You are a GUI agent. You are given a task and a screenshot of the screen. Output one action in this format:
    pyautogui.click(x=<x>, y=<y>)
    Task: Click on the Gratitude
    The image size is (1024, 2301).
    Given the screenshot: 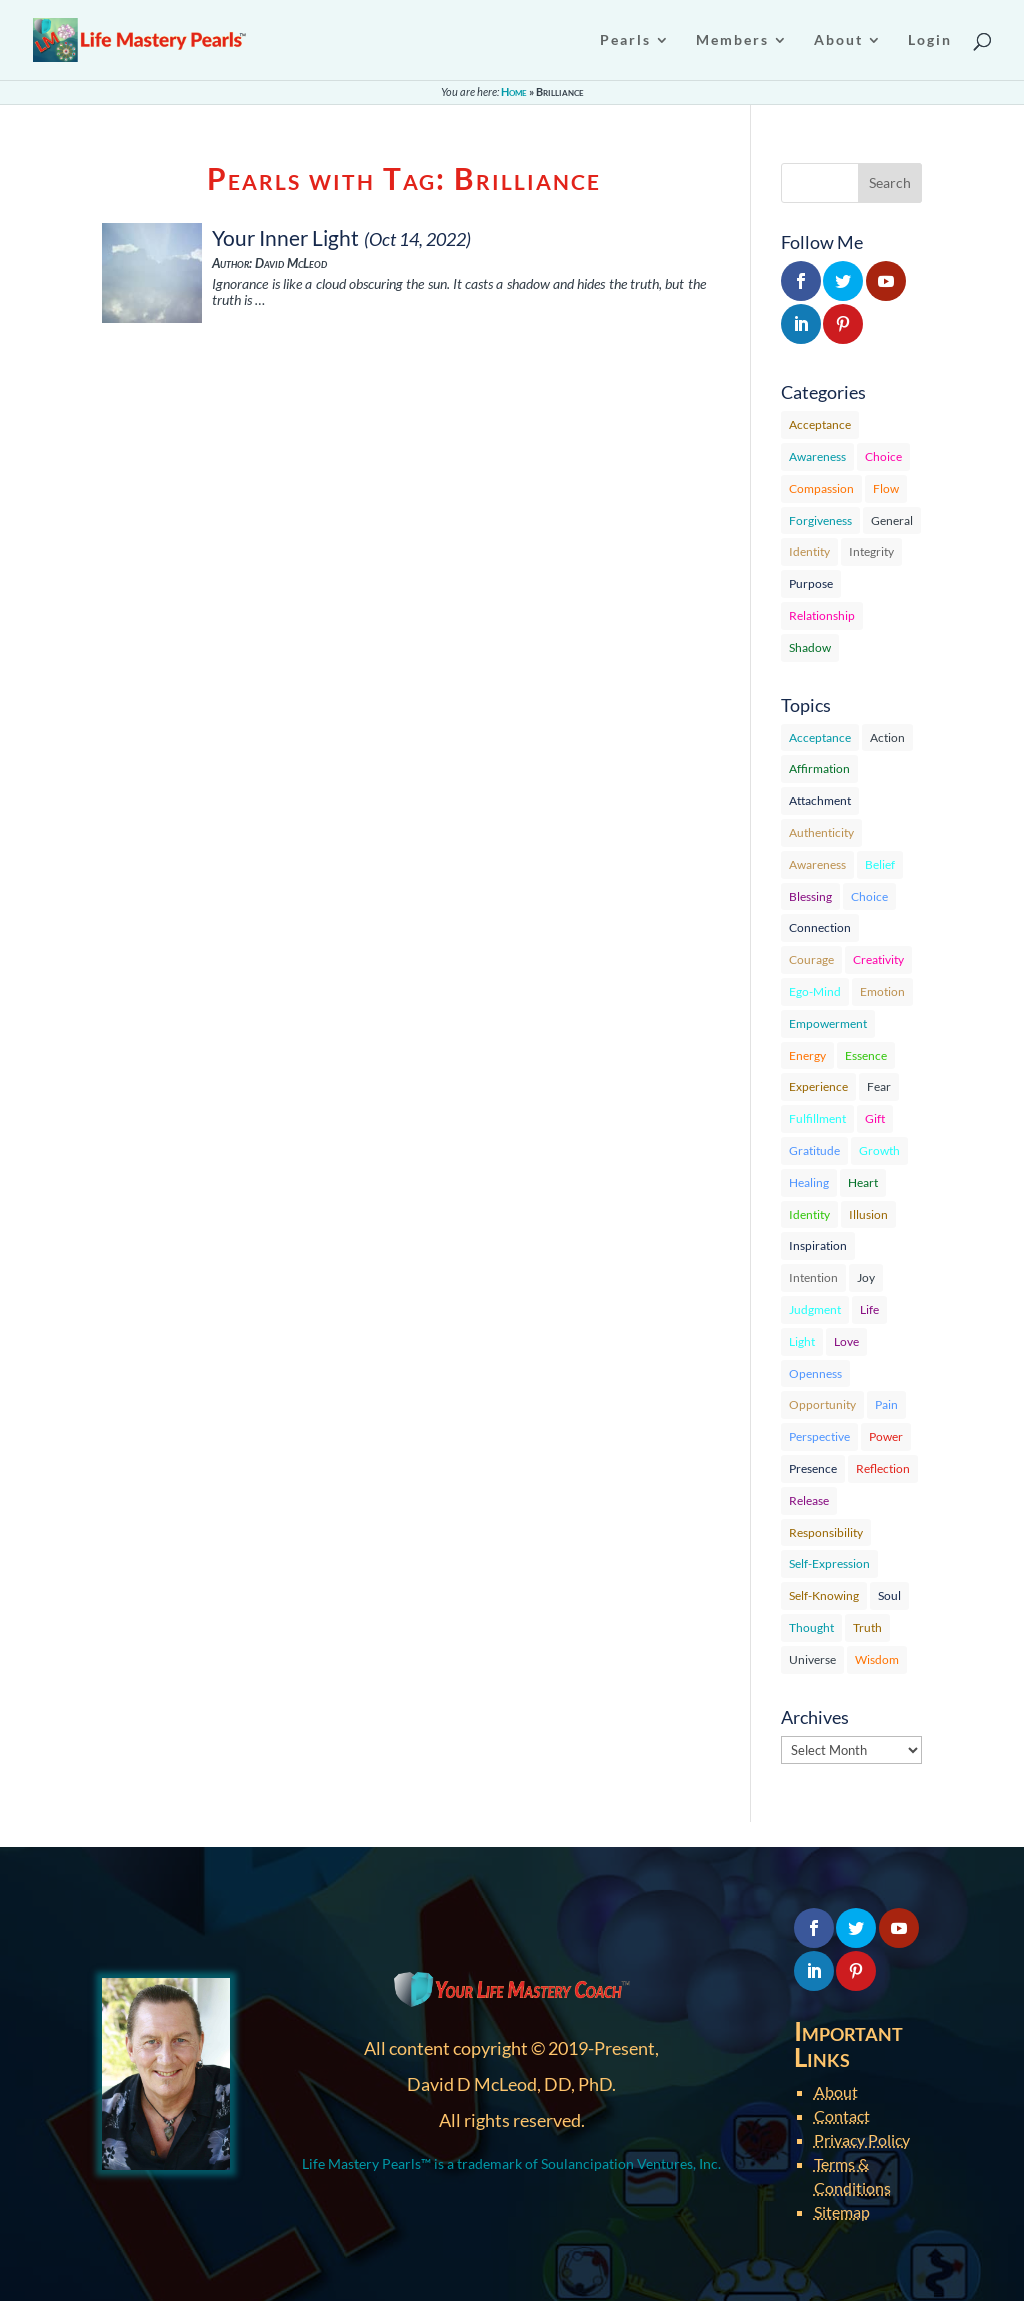 What is the action you would take?
    pyautogui.click(x=814, y=1150)
    